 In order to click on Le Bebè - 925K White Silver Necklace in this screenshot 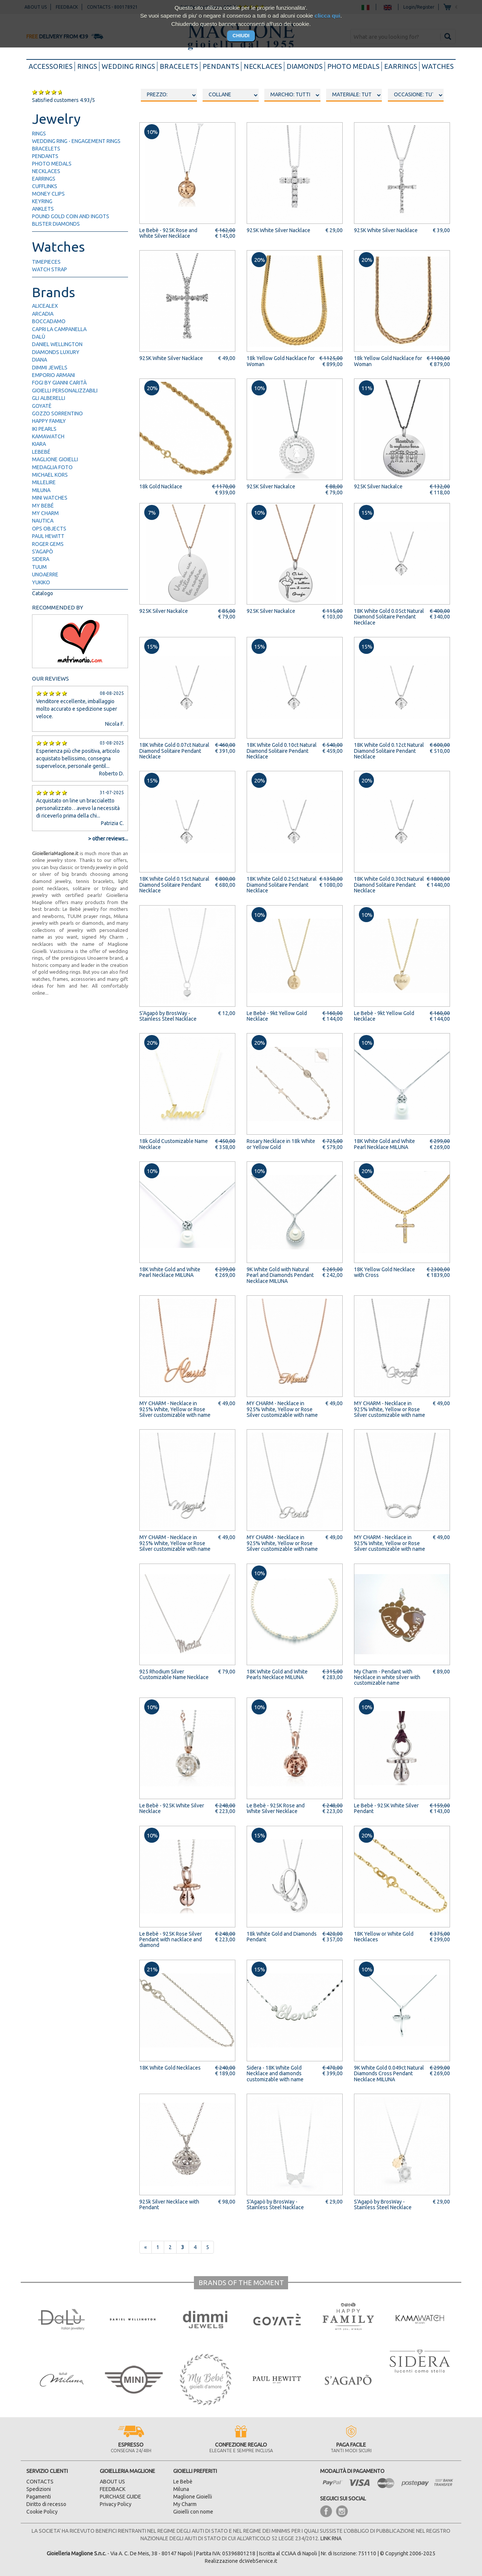, I will do `click(171, 1808)`.